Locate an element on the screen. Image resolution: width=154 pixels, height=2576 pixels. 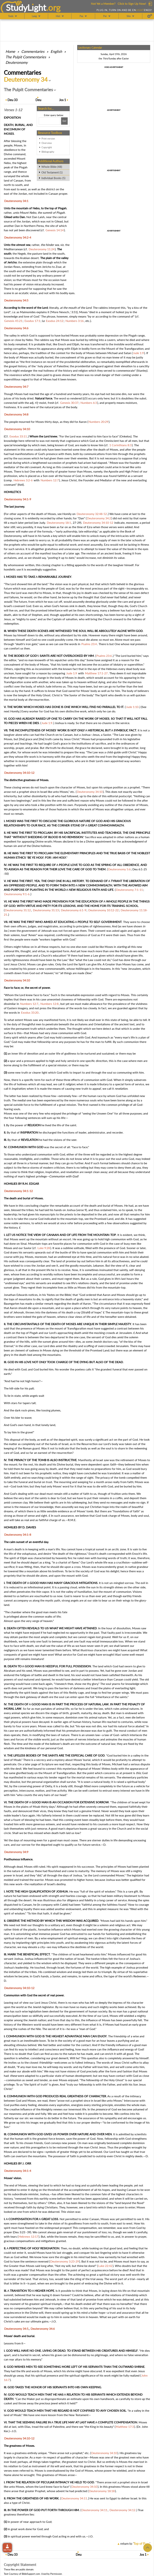
return to '' is located at coordinates (135, 2543).